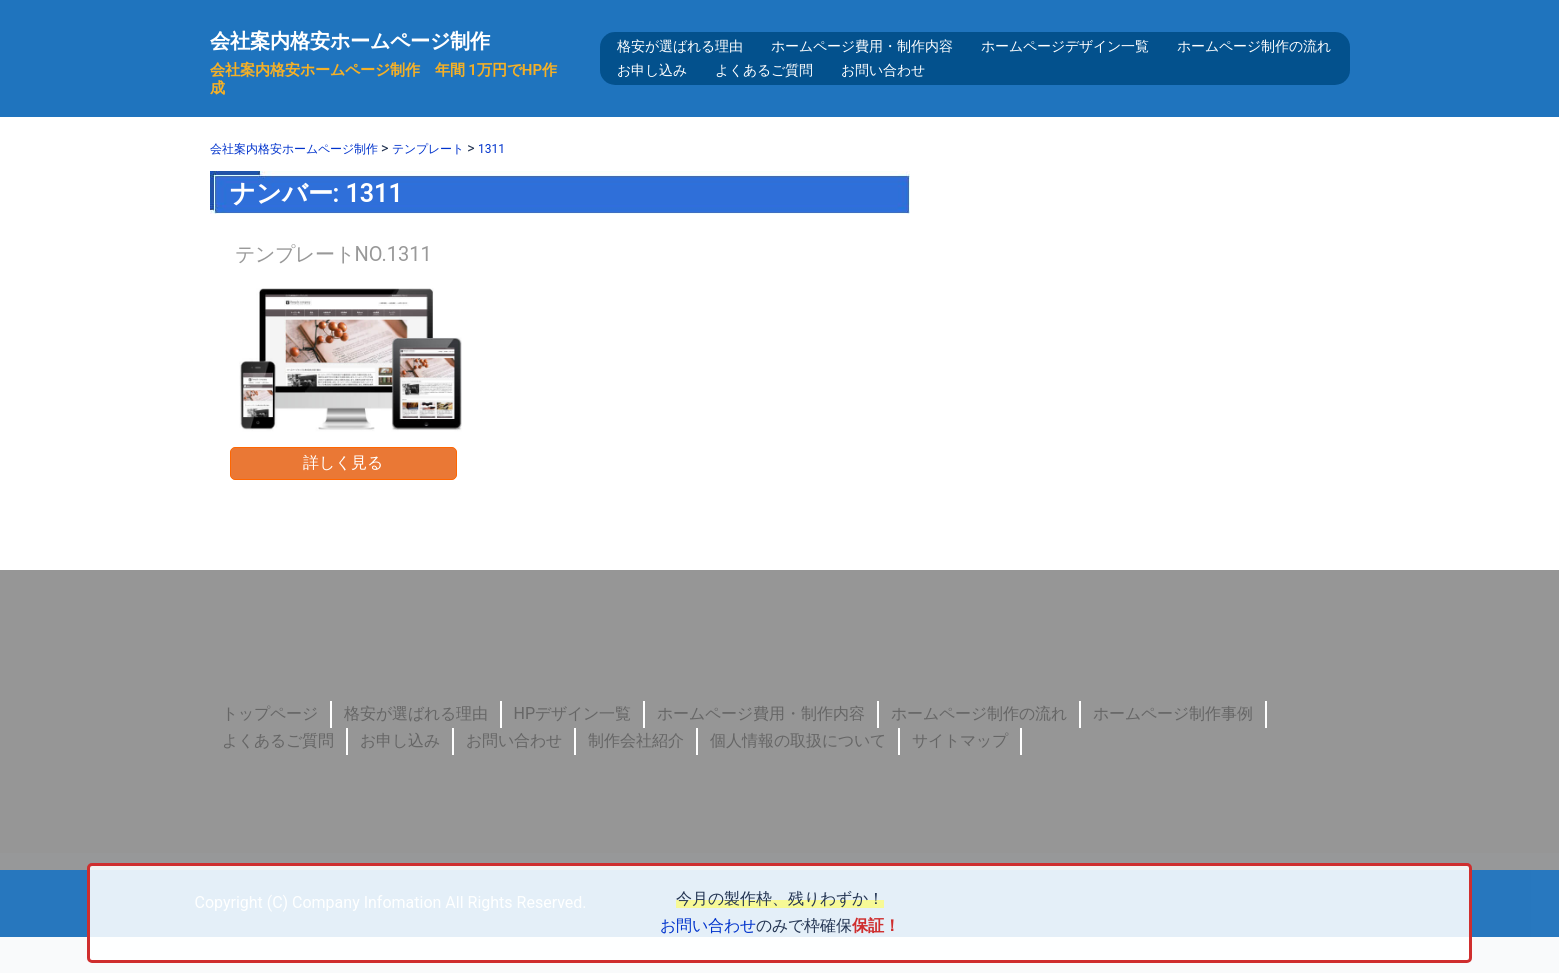 The image size is (1559, 973). What do you see at coordinates (1065, 64) in the screenshot?
I see `ホームページデザイン一覧` at bounding box center [1065, 64].